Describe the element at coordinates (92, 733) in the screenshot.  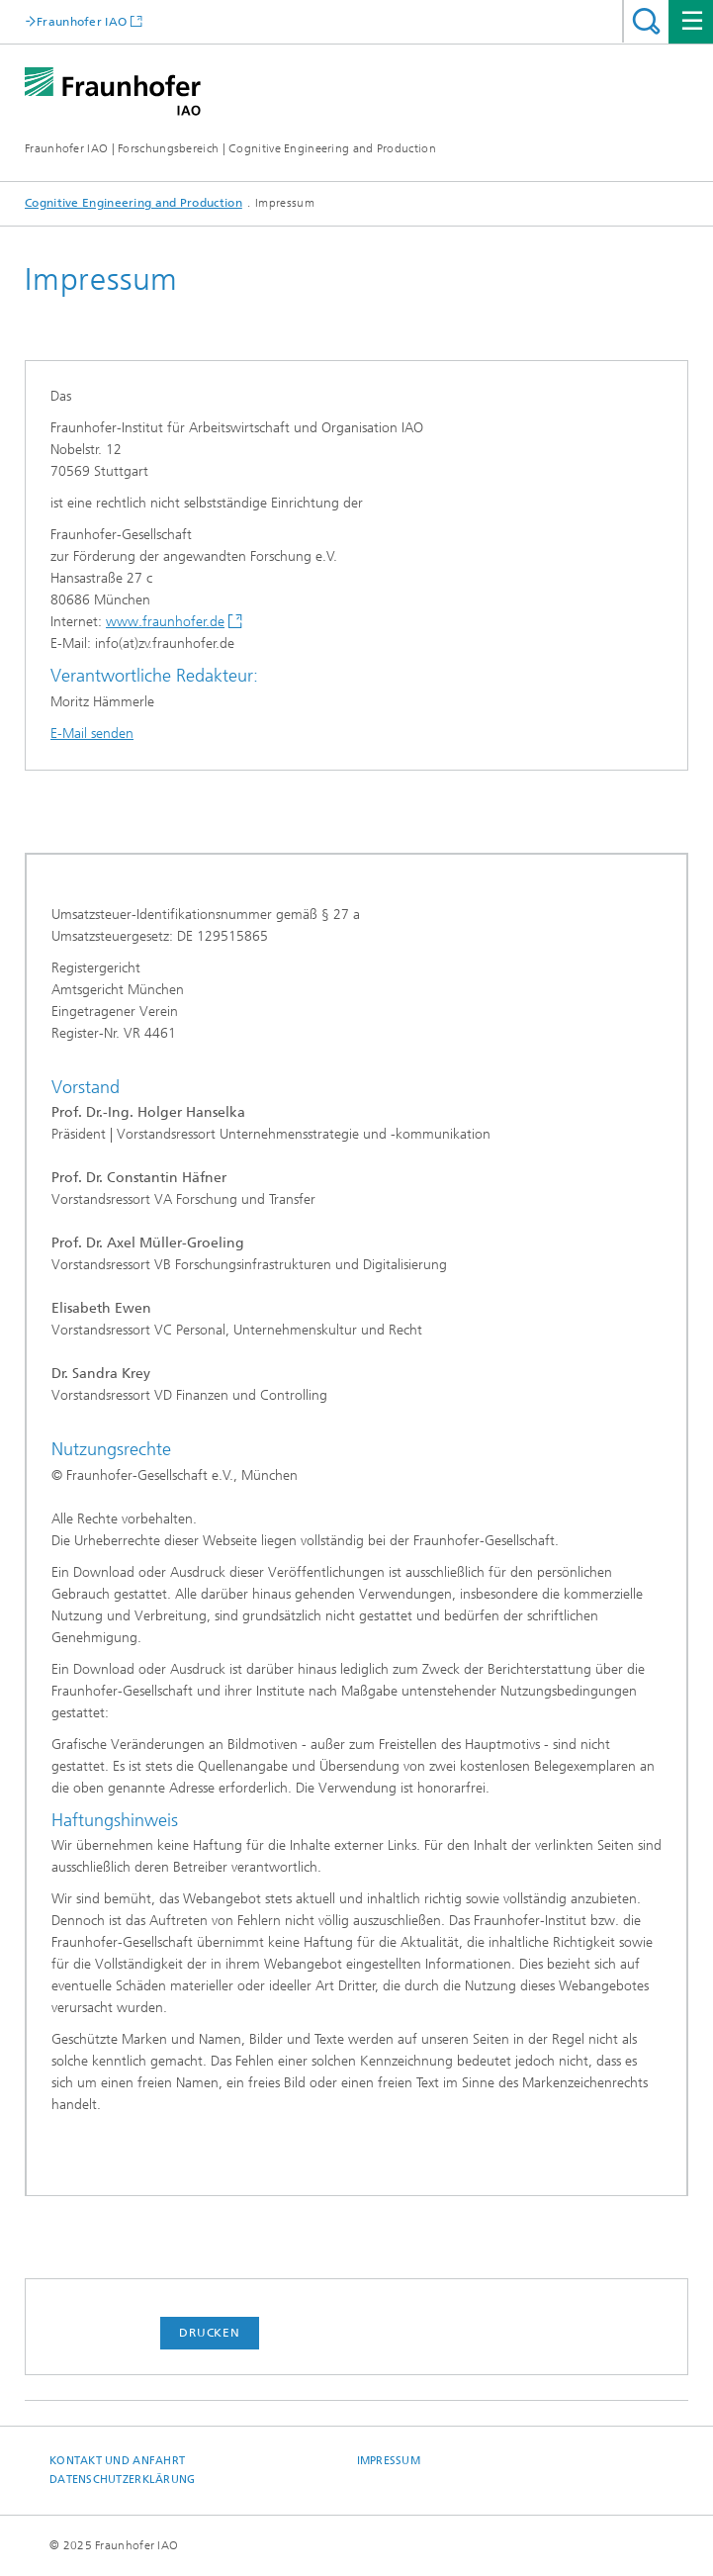
I see `E-Mail senden` at that location.